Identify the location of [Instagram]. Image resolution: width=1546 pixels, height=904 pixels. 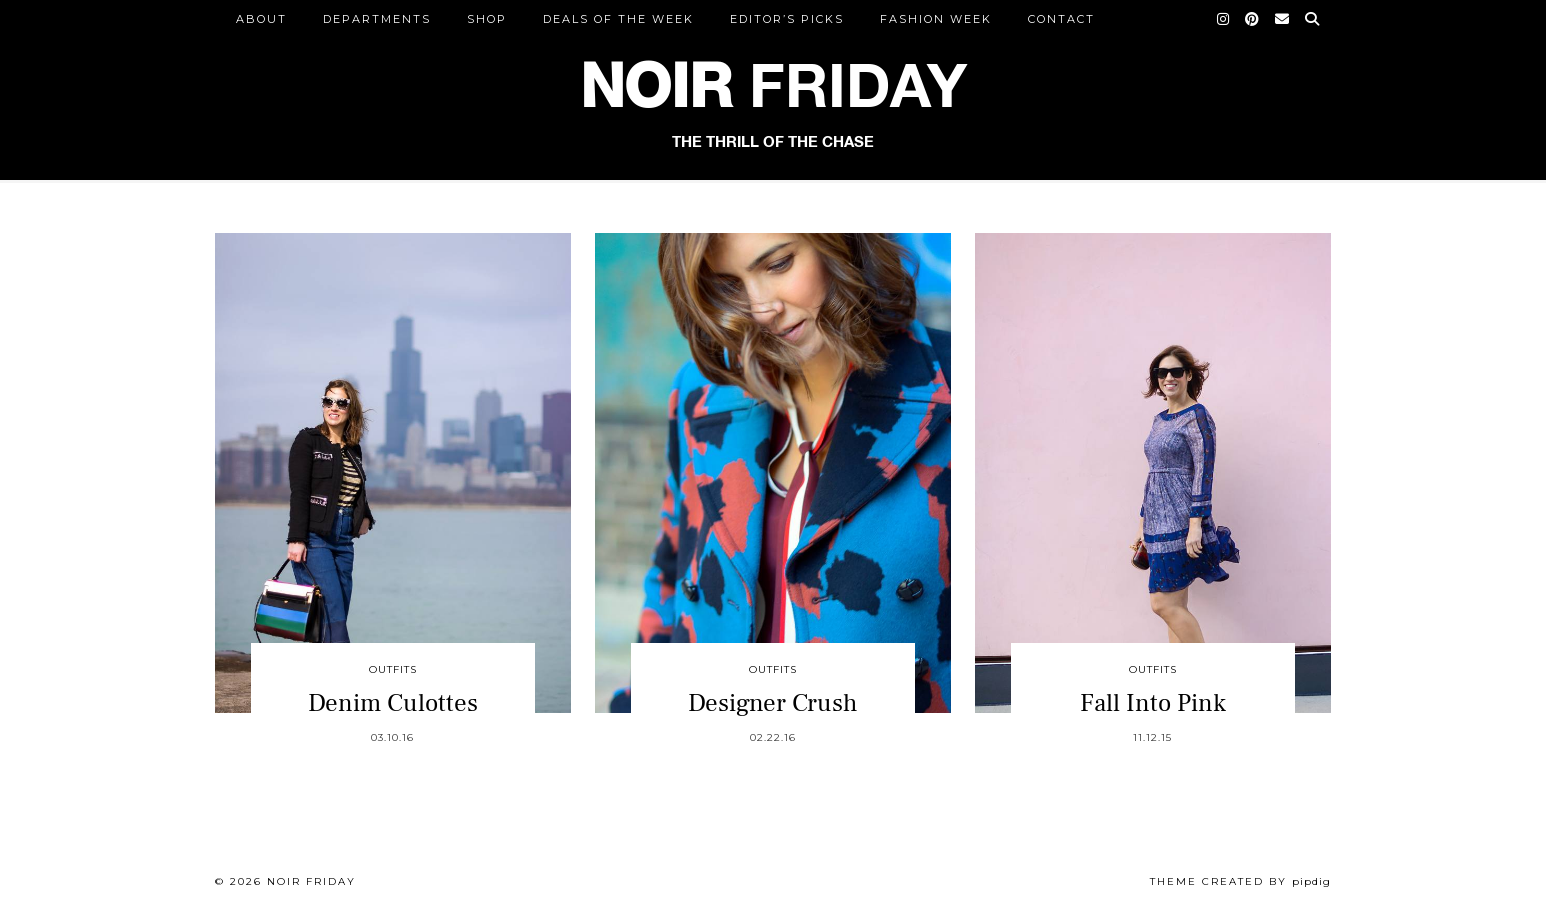
(1224, 19).